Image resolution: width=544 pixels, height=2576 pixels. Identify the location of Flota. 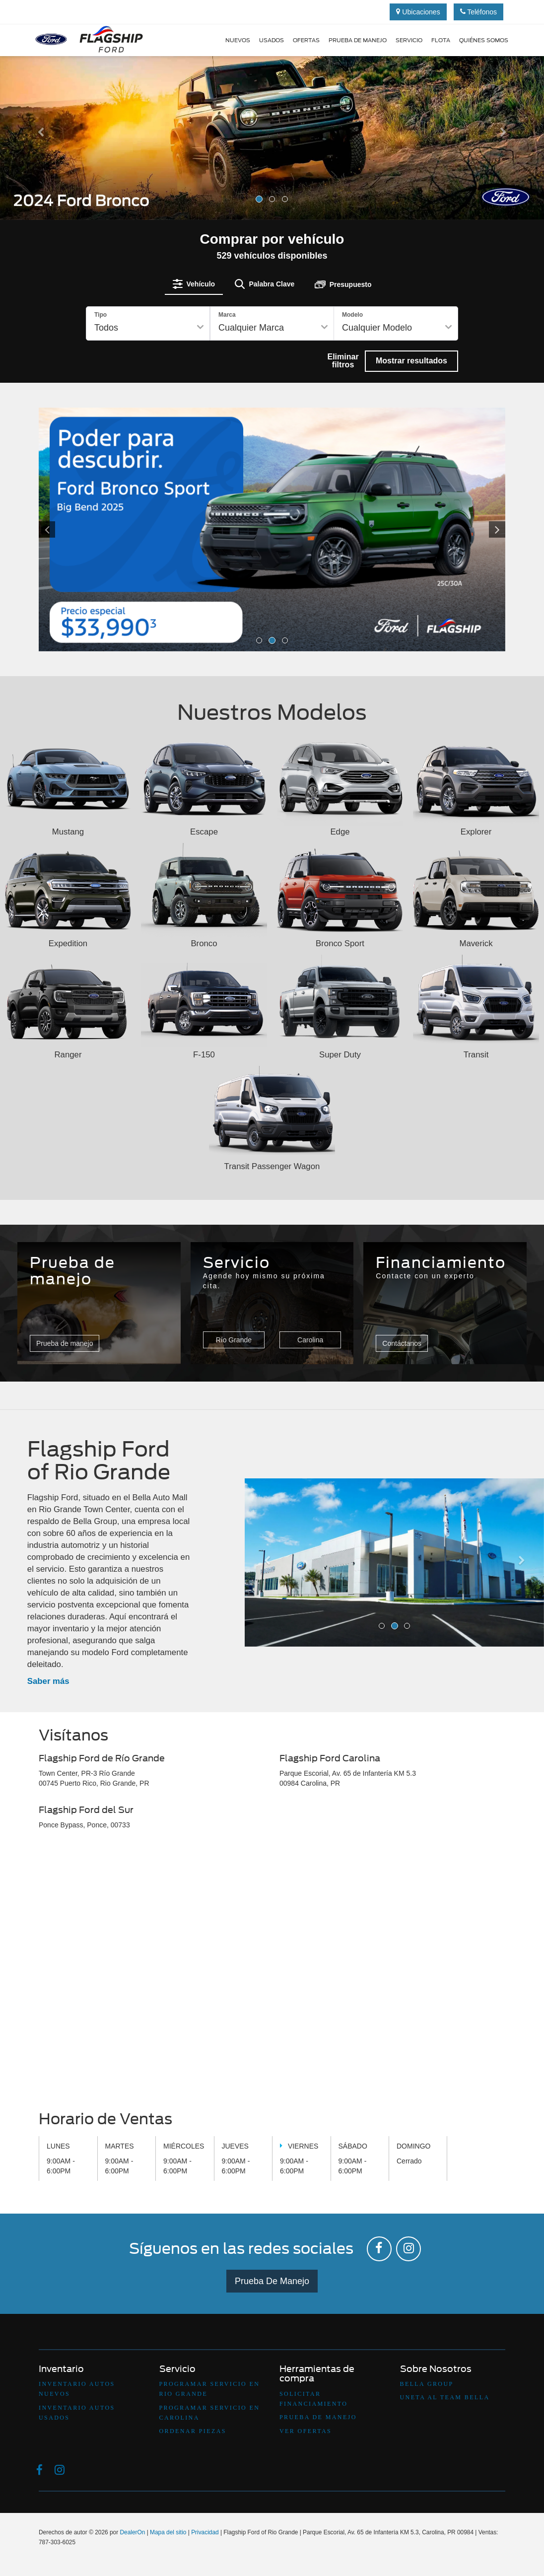
(440, 40).